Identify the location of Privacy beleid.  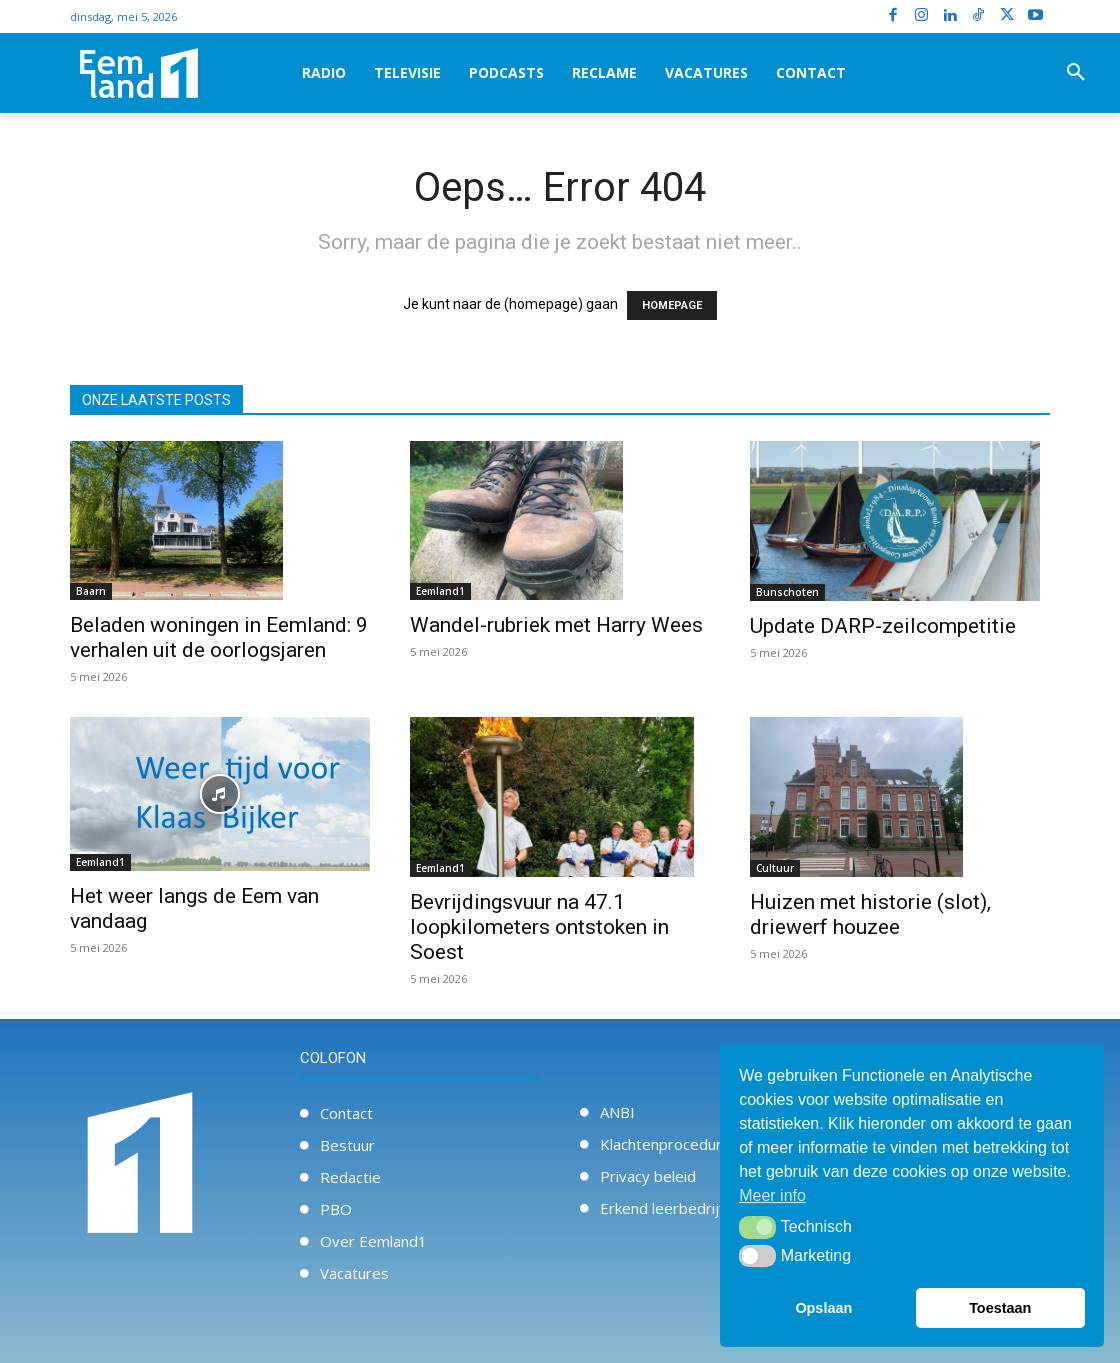
(648, 1176).